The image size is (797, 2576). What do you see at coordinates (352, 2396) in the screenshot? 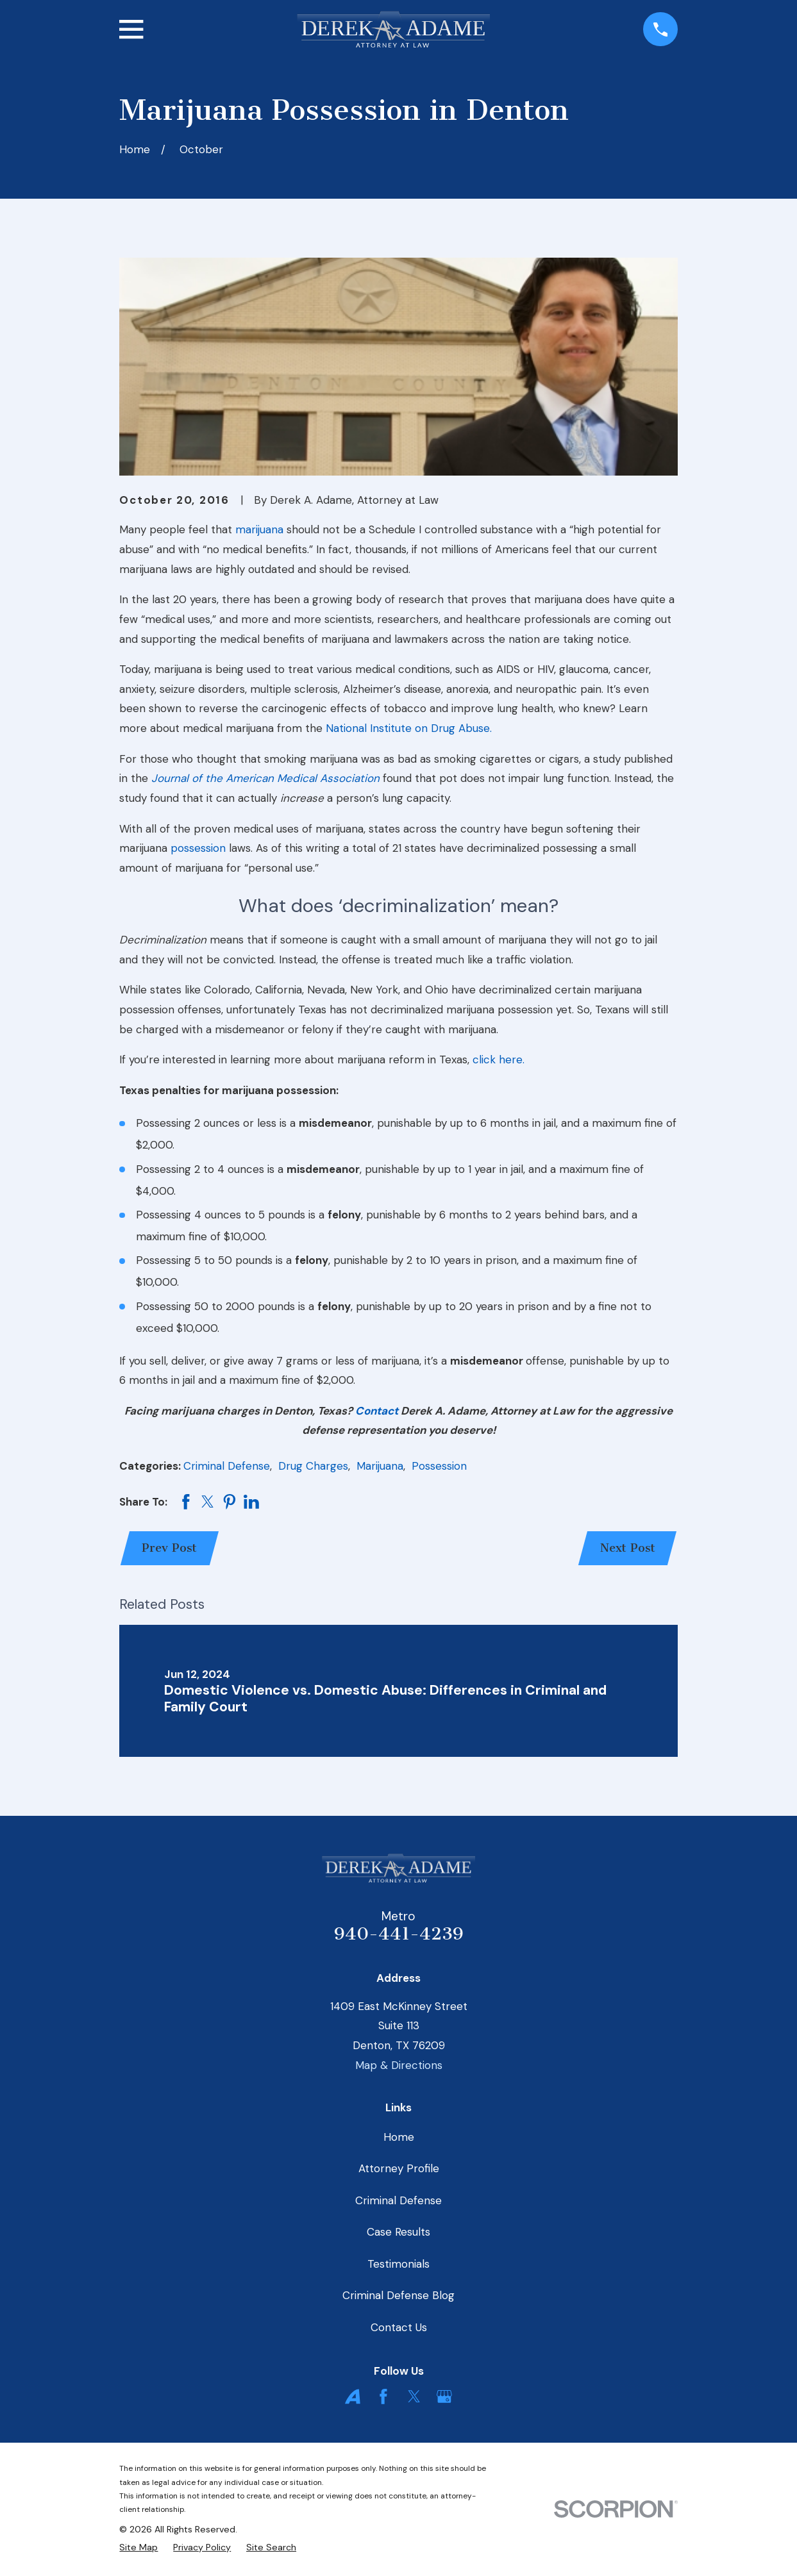
I see `[Avvo]` at bounding box center [352, 2396].